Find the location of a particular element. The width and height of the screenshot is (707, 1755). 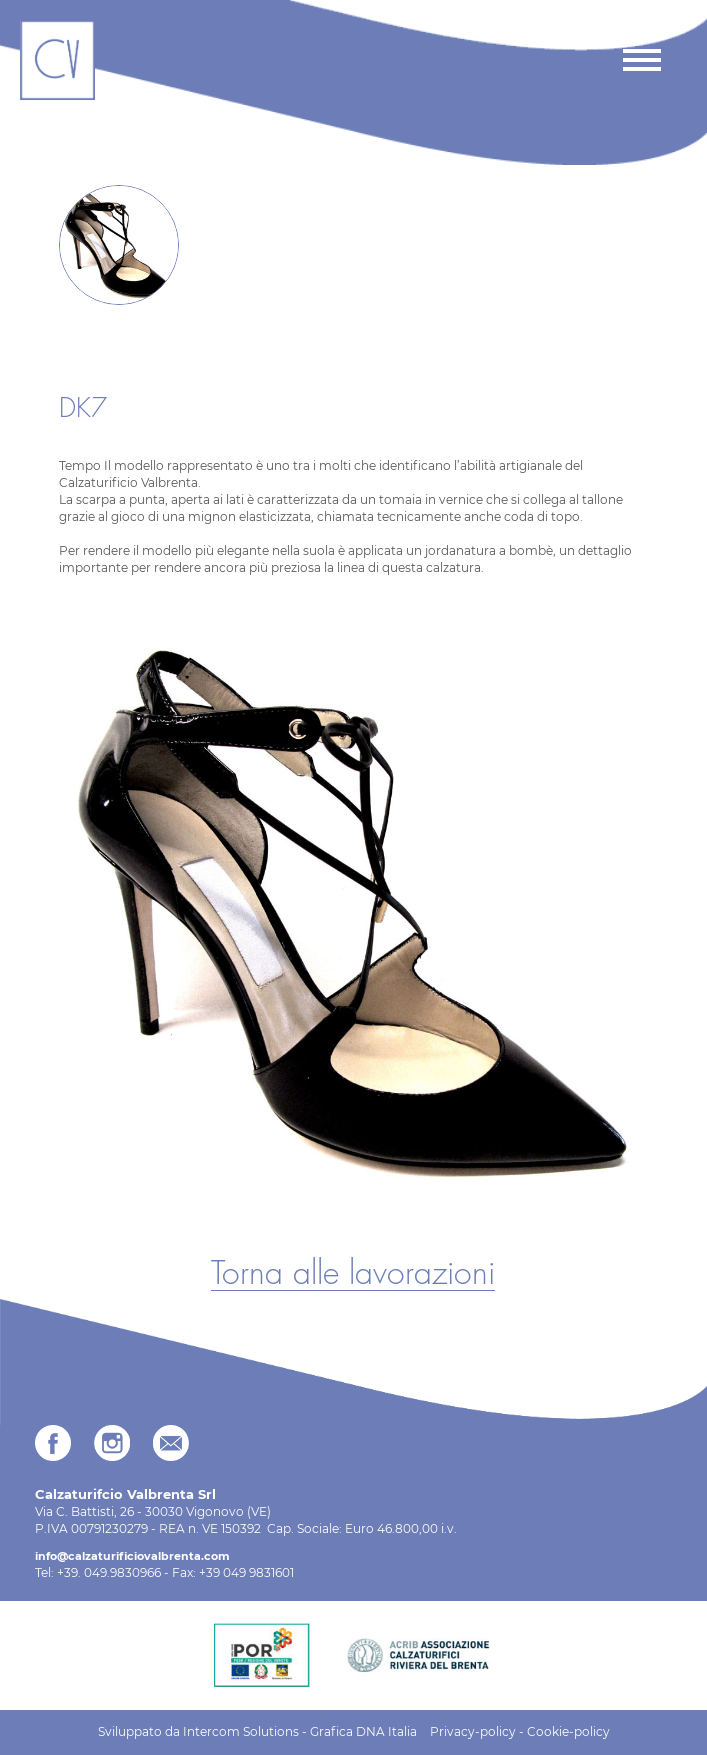

Privacy-policy is located at coordinates (473, 1731).